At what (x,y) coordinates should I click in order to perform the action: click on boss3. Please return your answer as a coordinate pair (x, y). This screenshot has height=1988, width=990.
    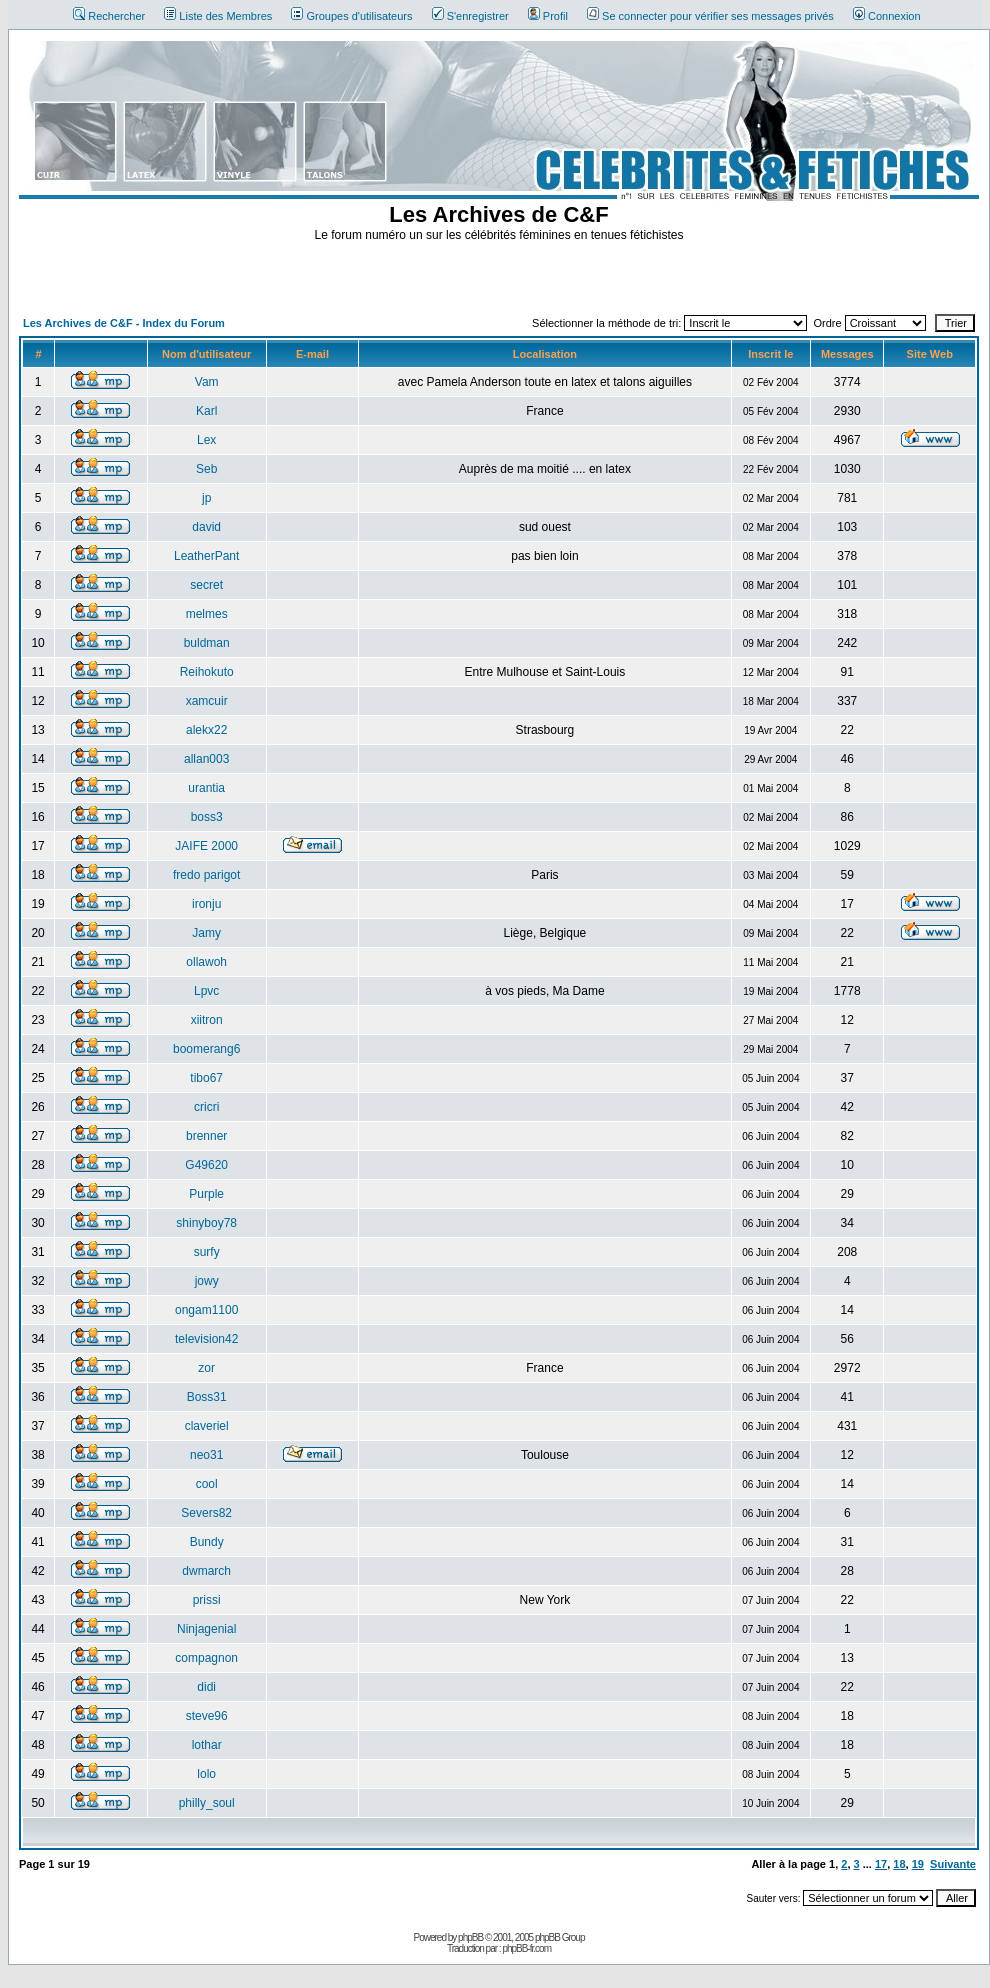
    Looking at the image, I should click on (207, 817).